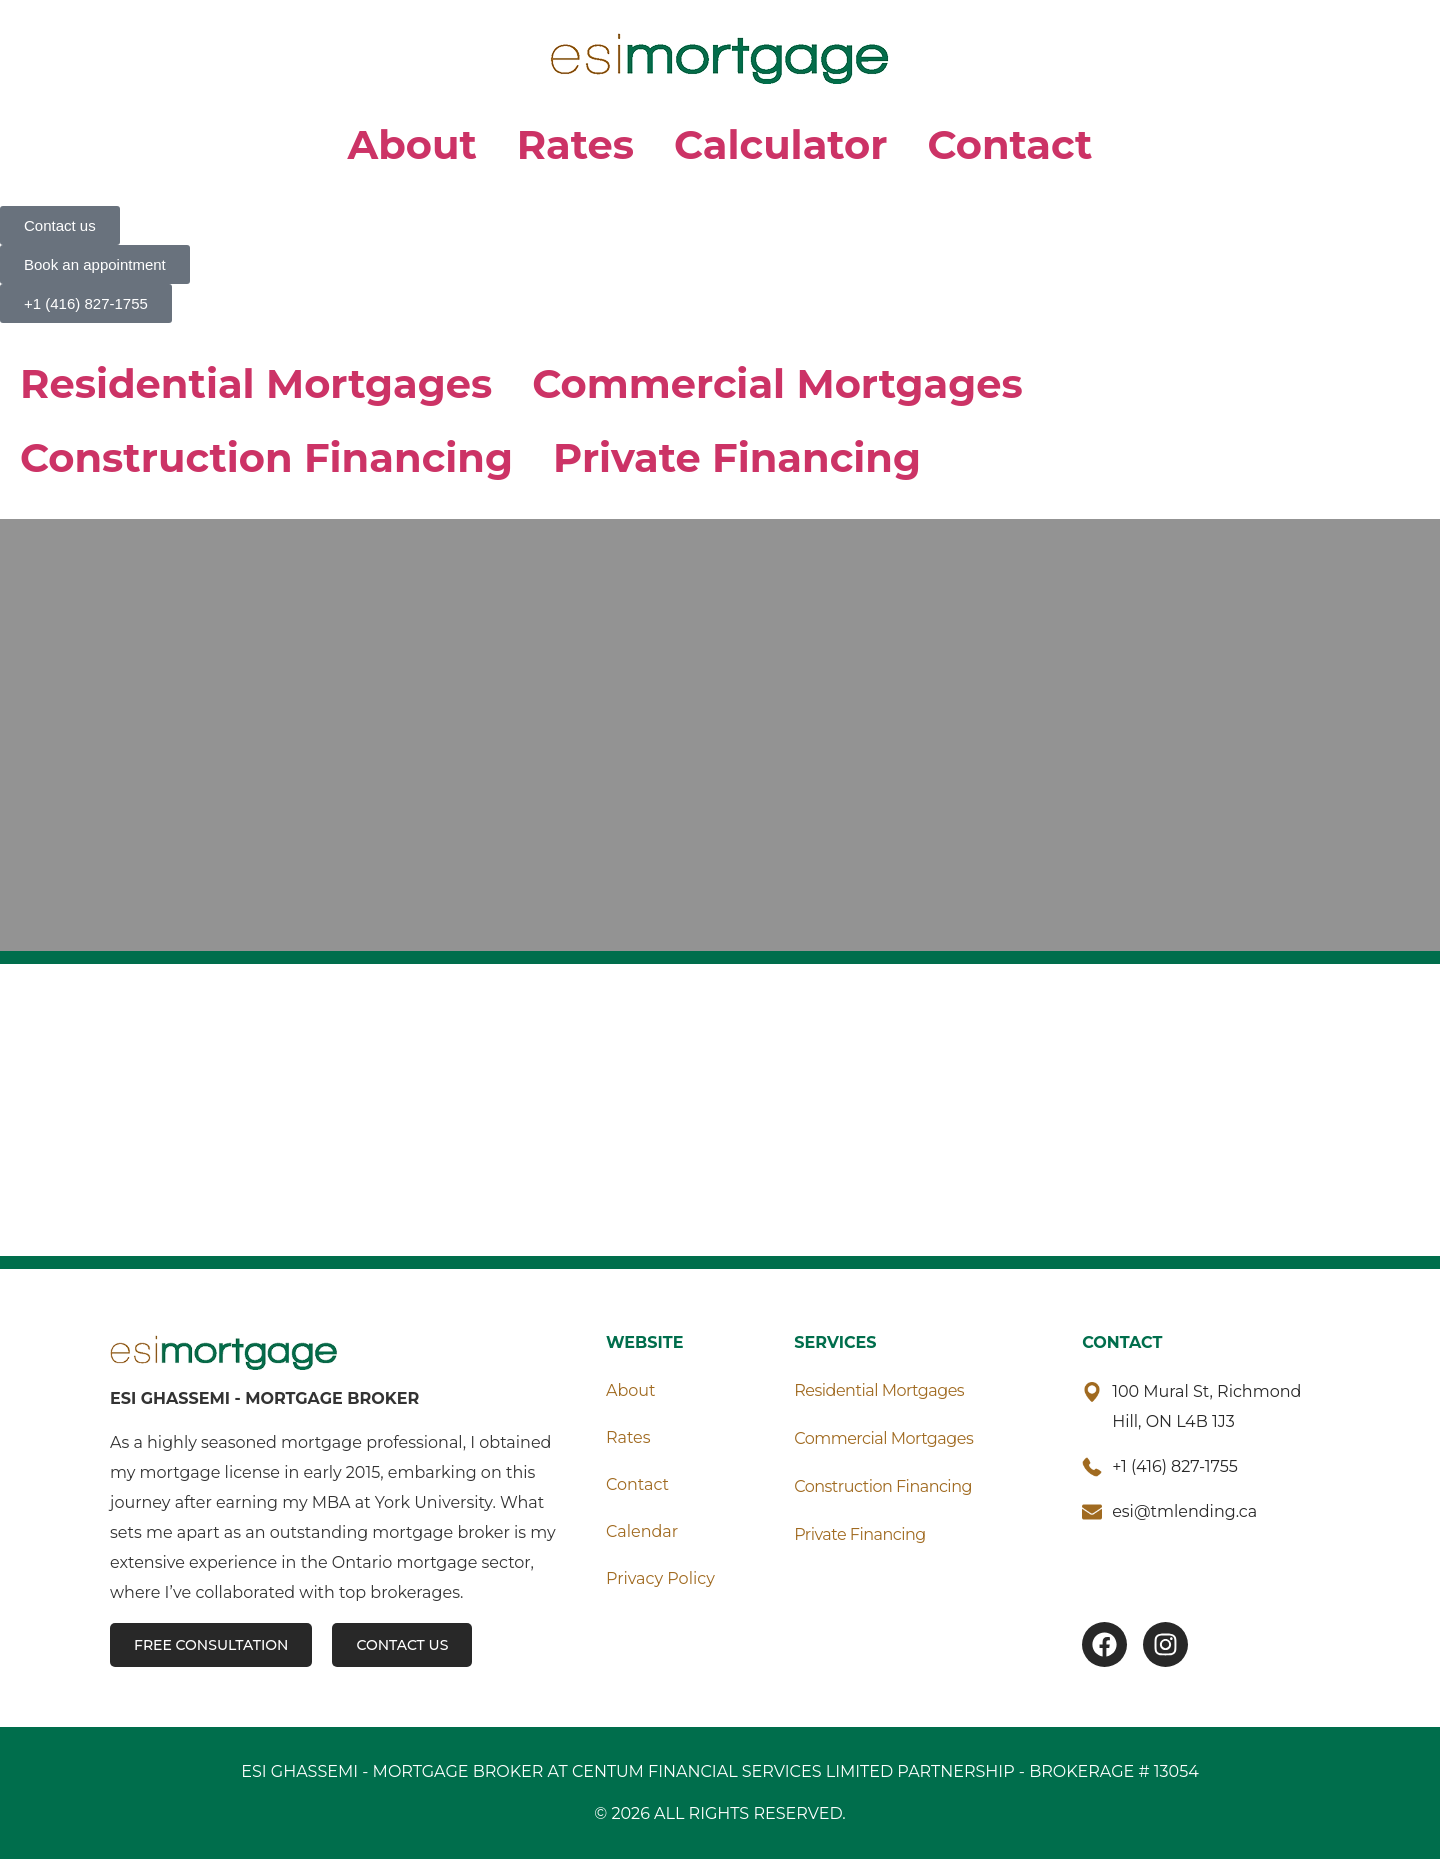 The width and height of the screenshot is (1440, 1859). I want to click on Contact, so click(1010, 144).